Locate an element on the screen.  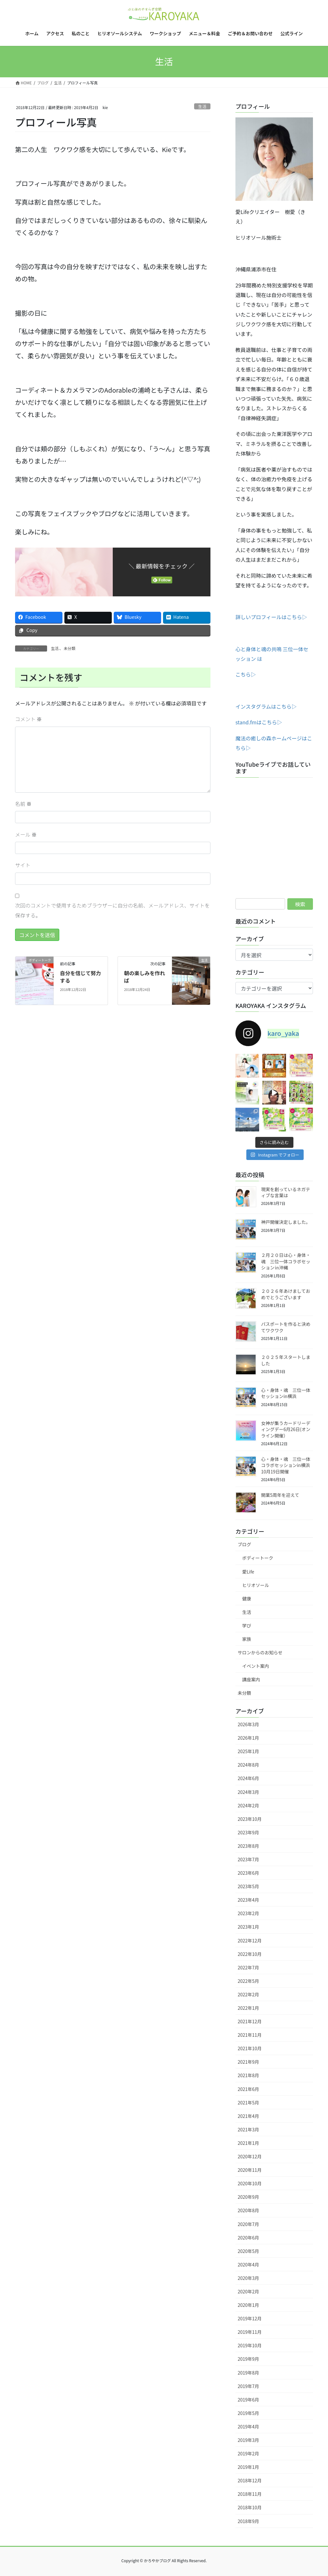
次回のコメントで使用するためブラウザーに自分の名前、メールアドレス、サイトを保存する。 is located at coordinates (112, 910).